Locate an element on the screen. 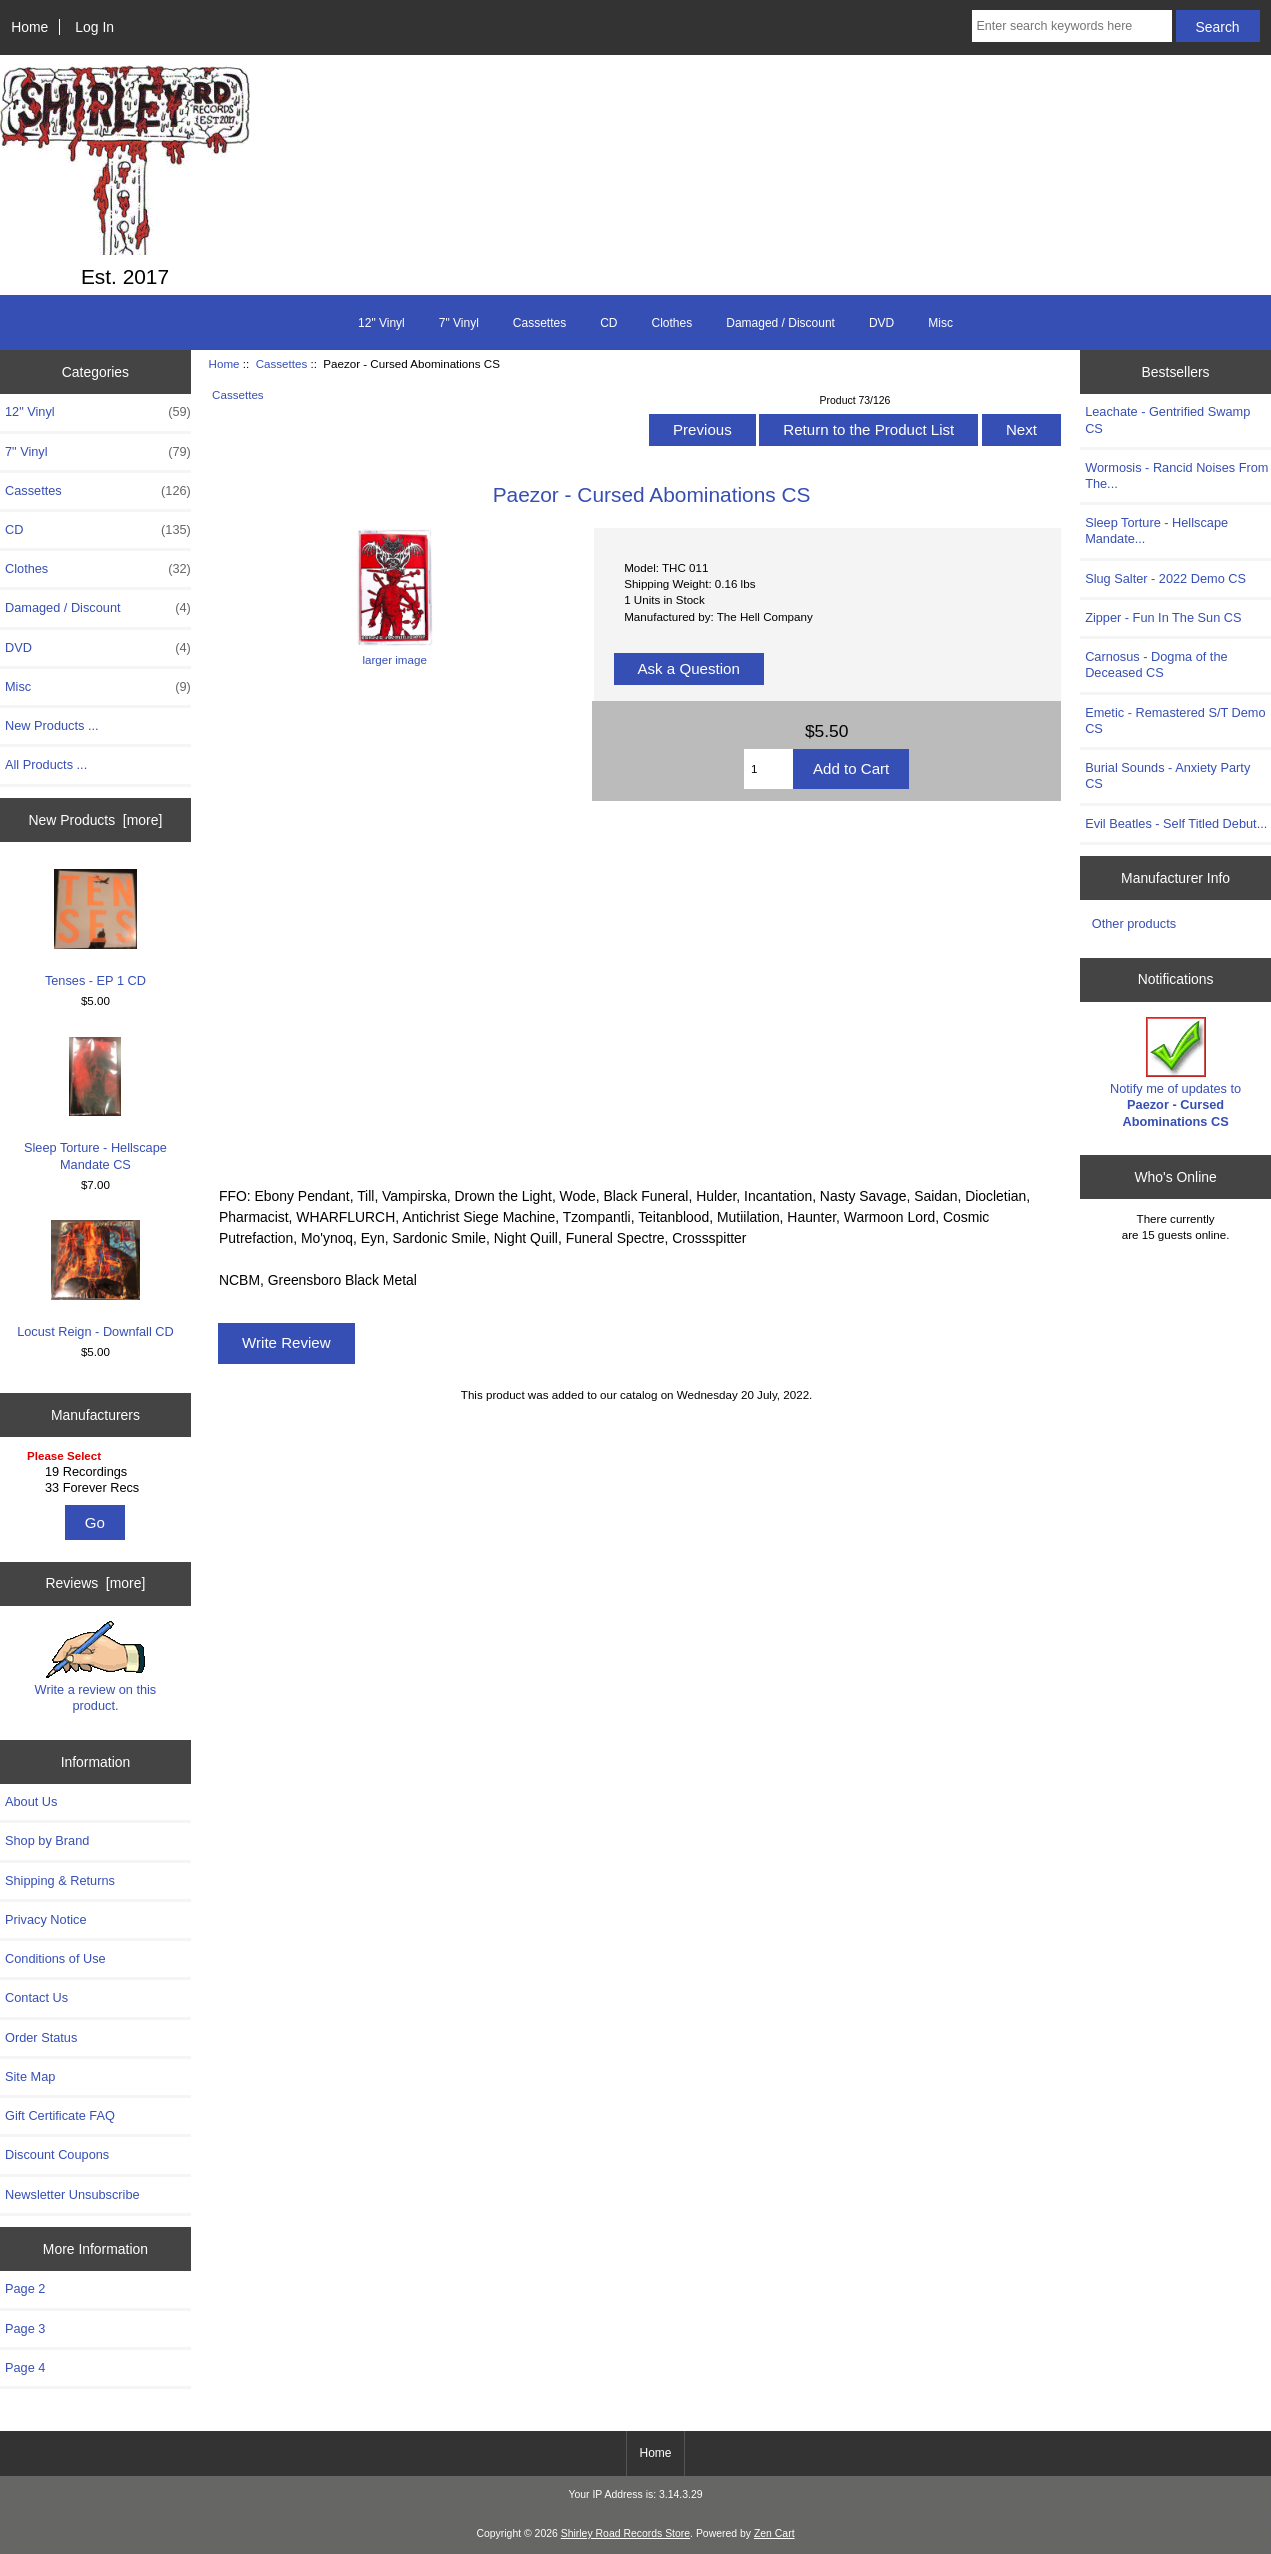 This screenshot has width=1271, height=2554. 19 Recordings is located at coordinates (98, 1472).